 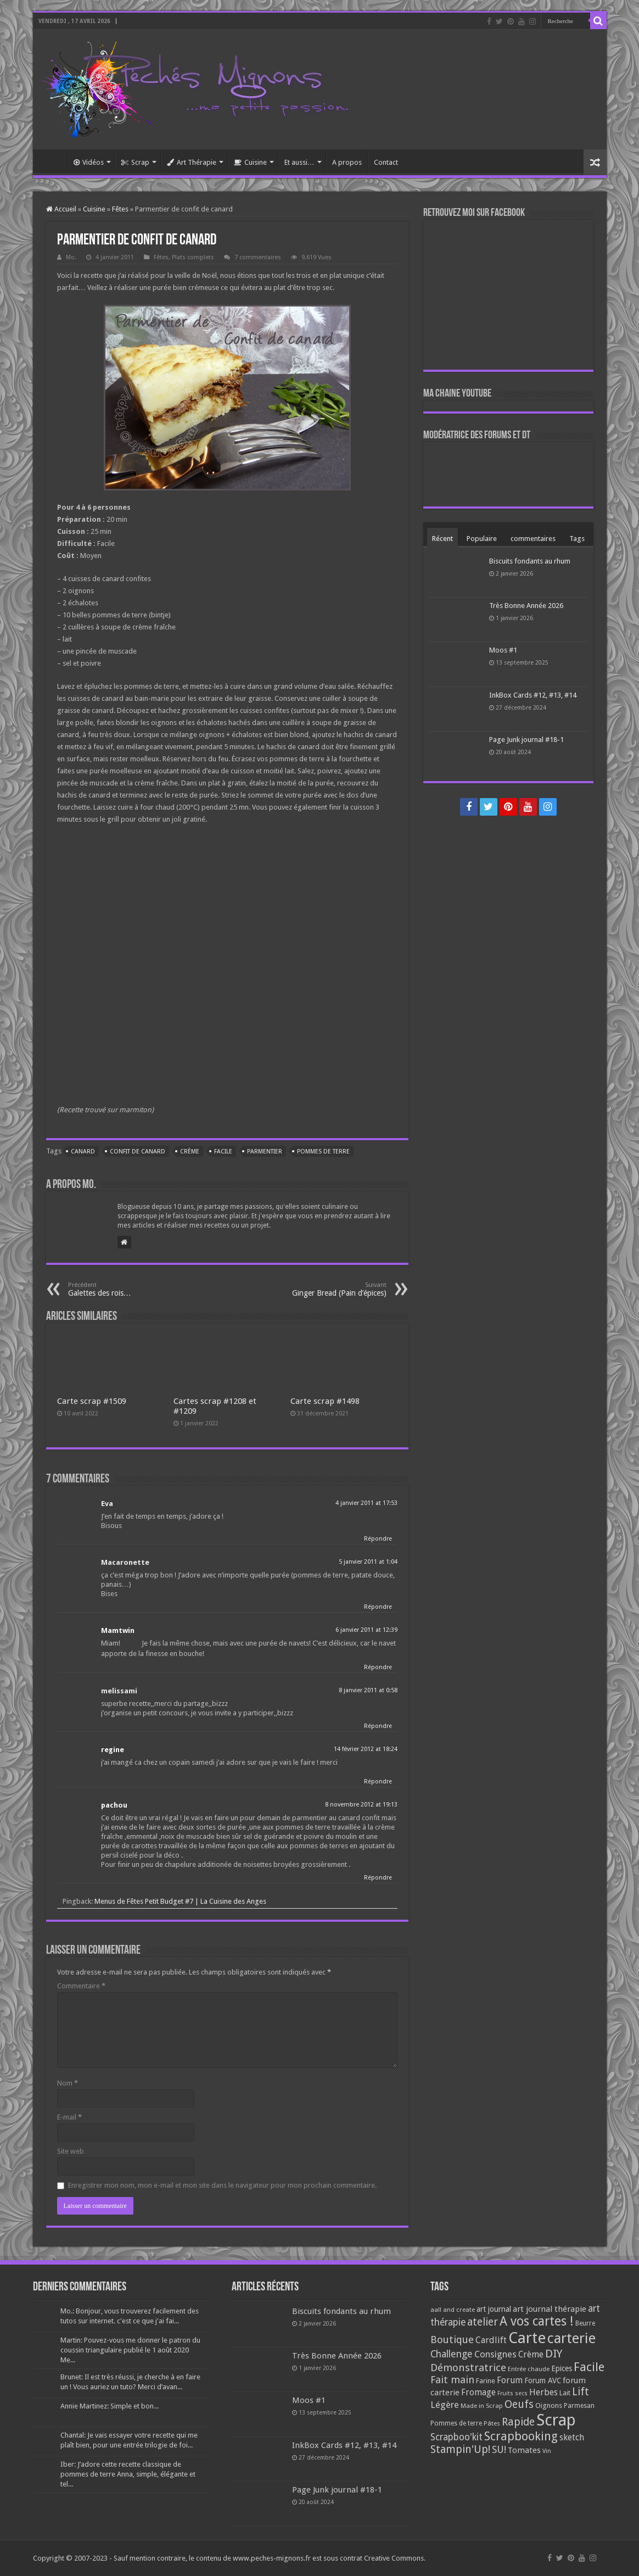 I want to click on Made in Scrap [Made in Scrap (63 éléments)], so click(x=482, y=2406).